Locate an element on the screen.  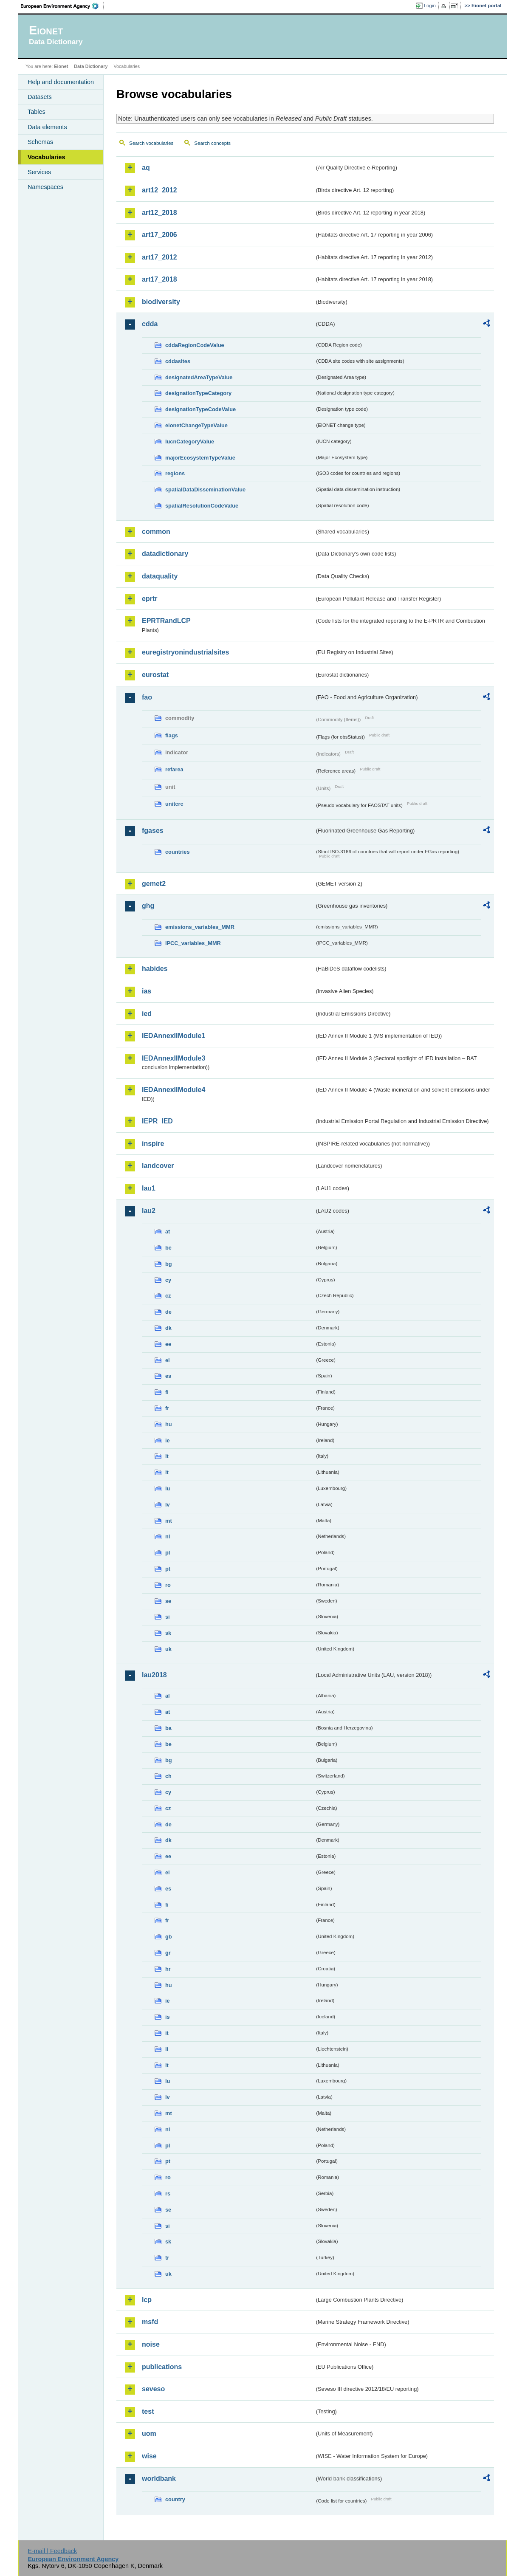
msfd is located at coordinates (150, 2321).